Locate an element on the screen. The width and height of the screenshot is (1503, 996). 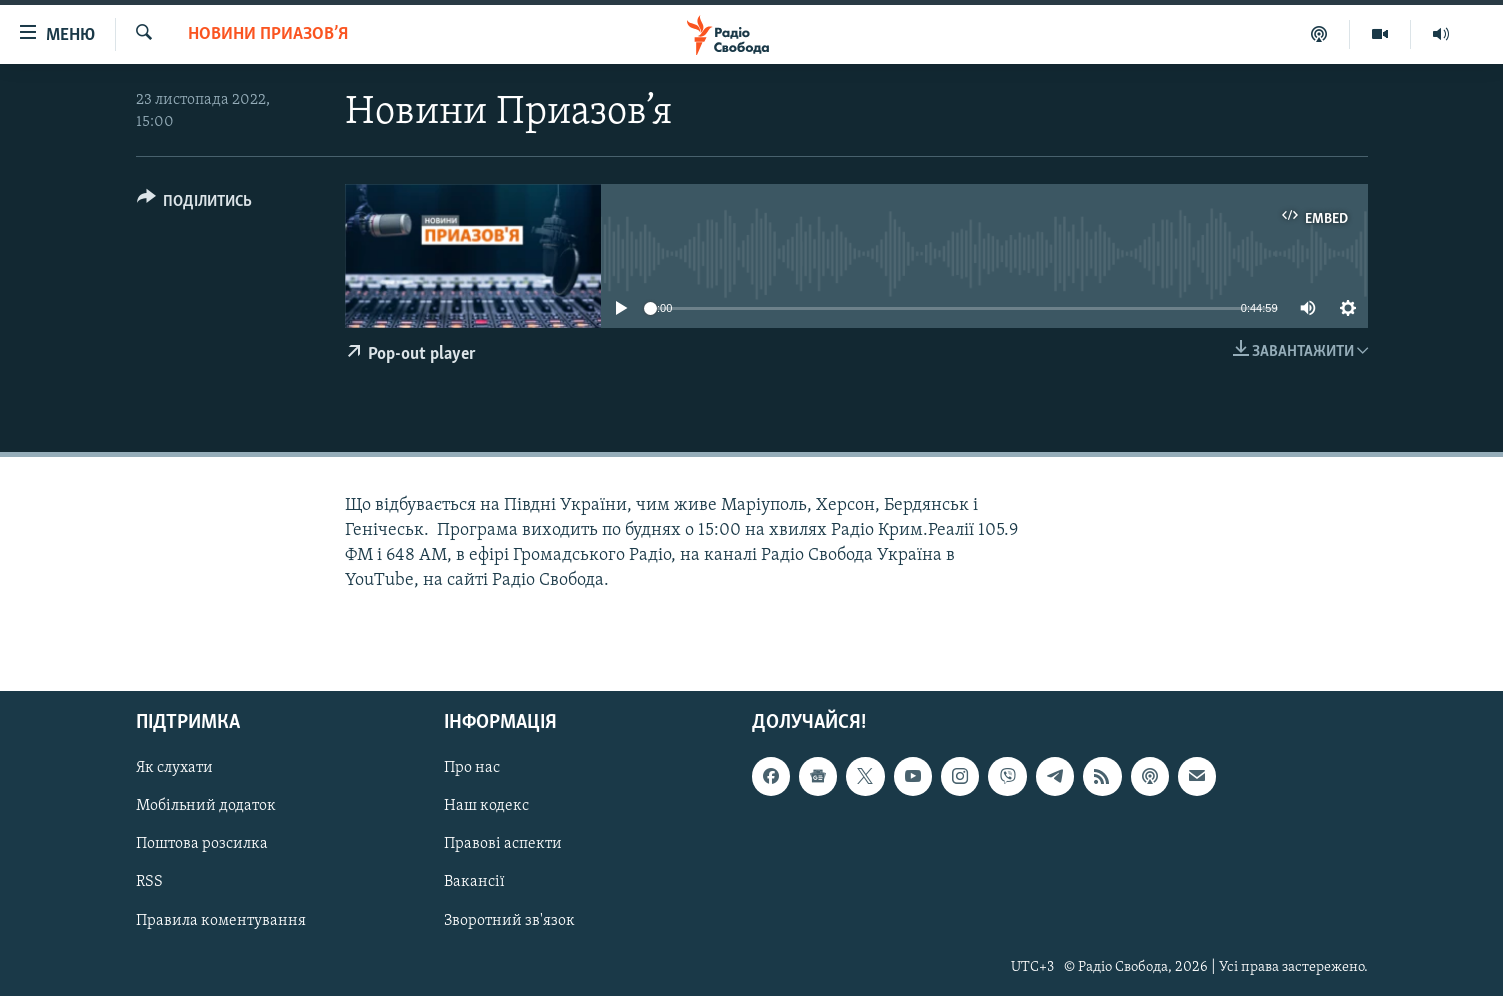
Правила коментування is located at coordinates (221, 921).